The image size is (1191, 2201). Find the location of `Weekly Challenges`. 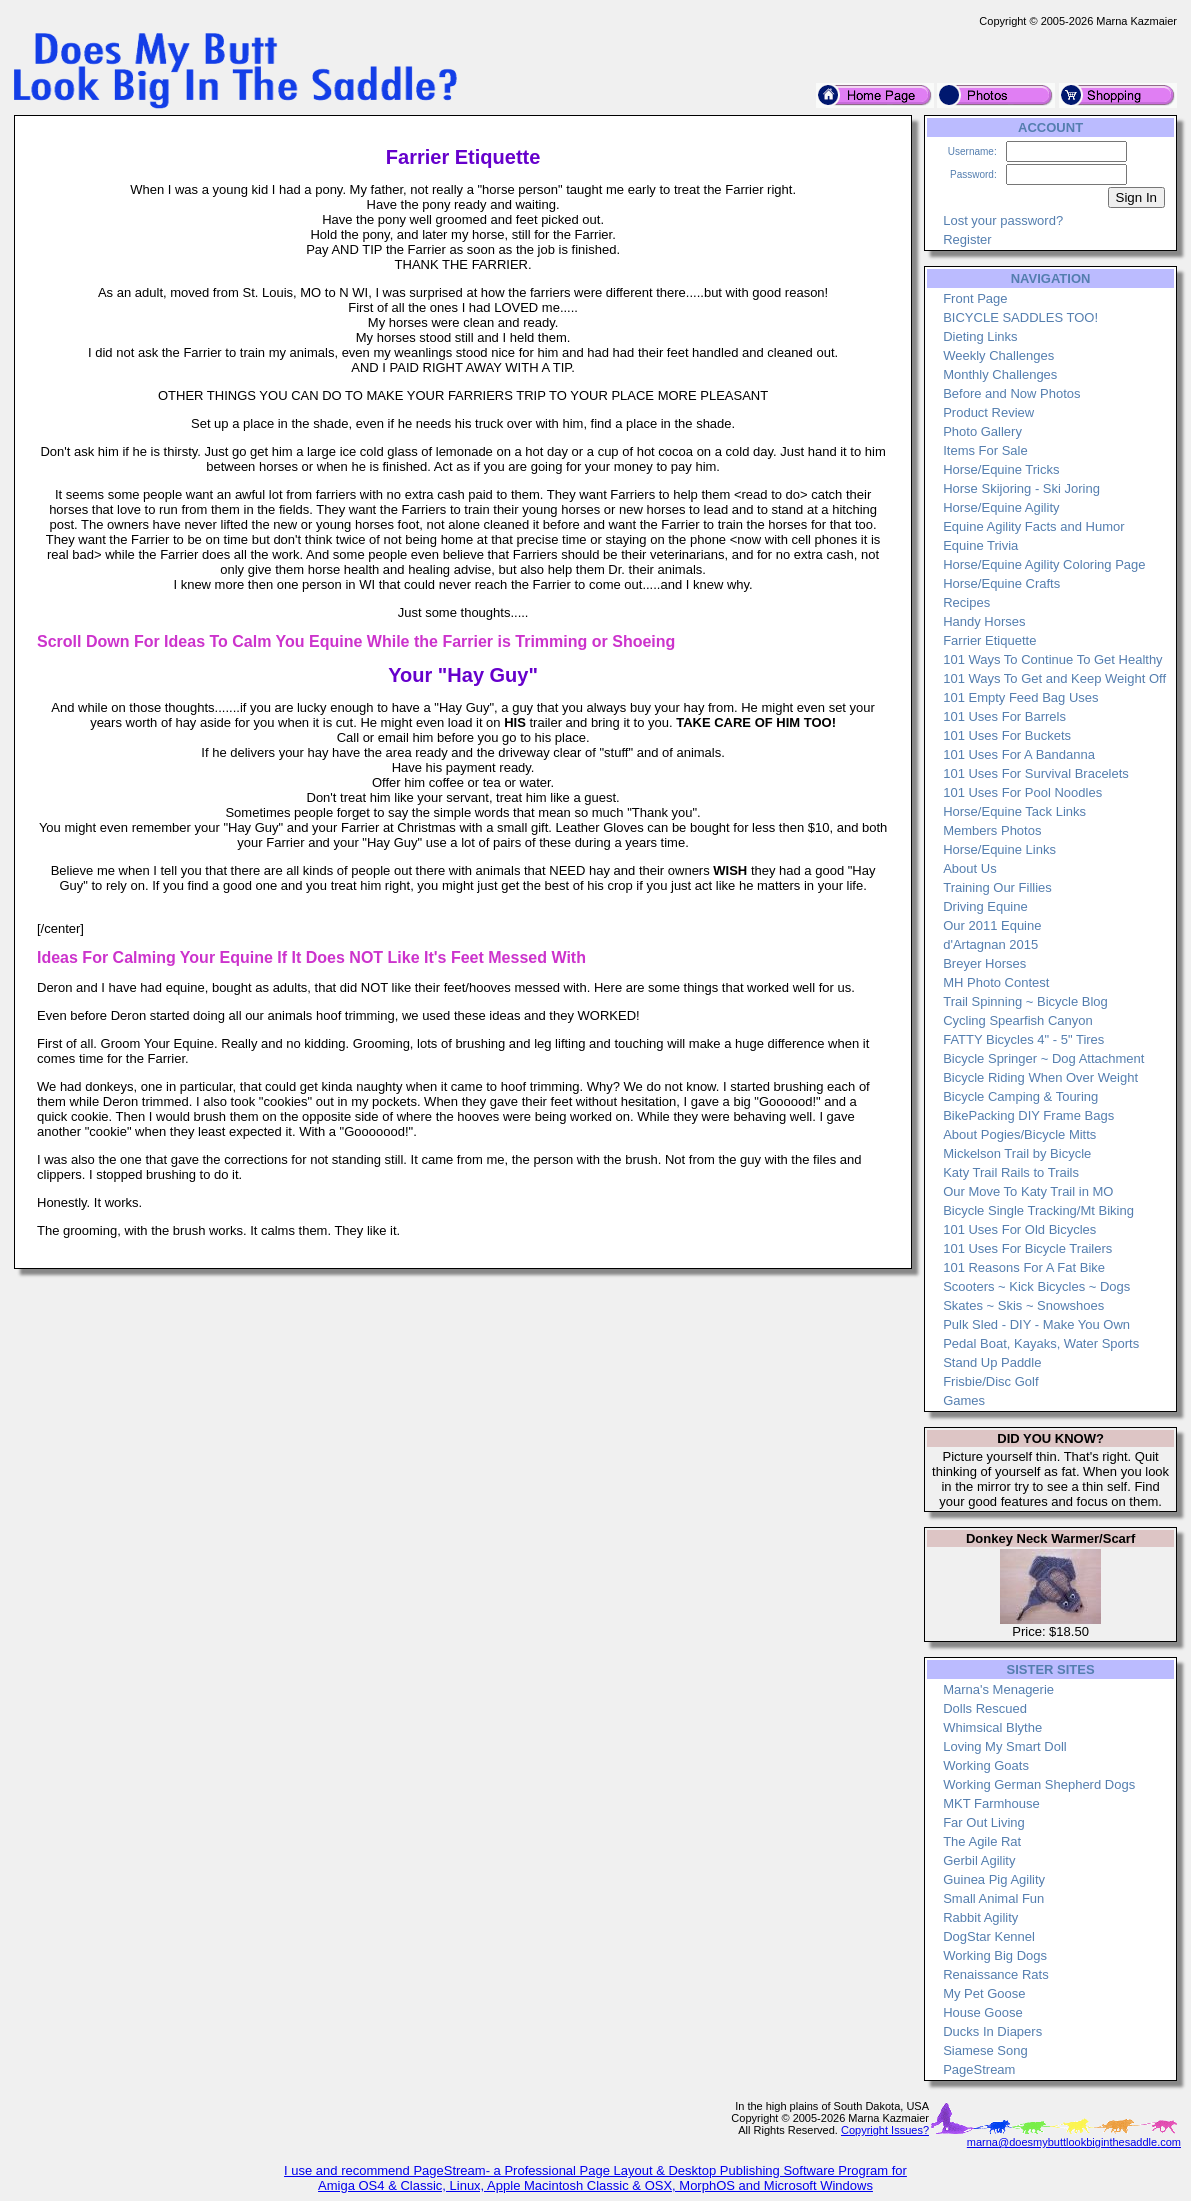

Weekly Challenges is located at coordinates (998, 355).